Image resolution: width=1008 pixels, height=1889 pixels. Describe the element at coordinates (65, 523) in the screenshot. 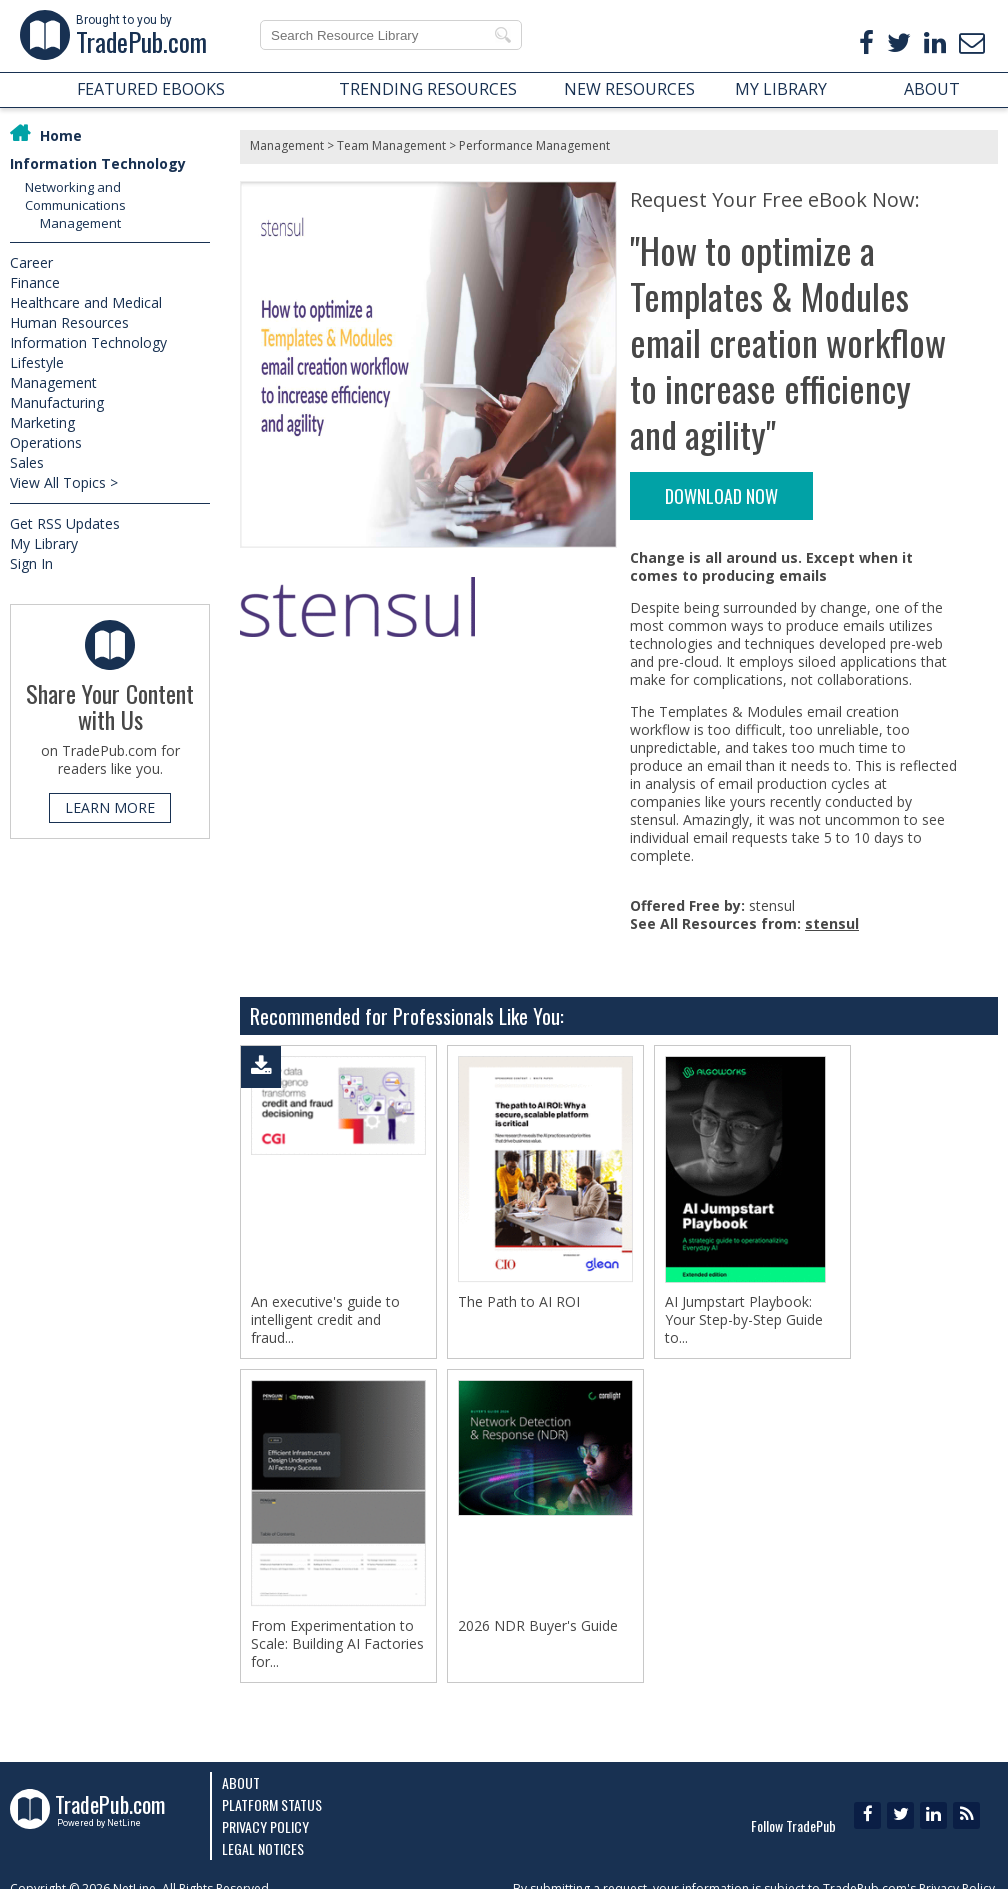

I see `Get RSS Updates` at that location.